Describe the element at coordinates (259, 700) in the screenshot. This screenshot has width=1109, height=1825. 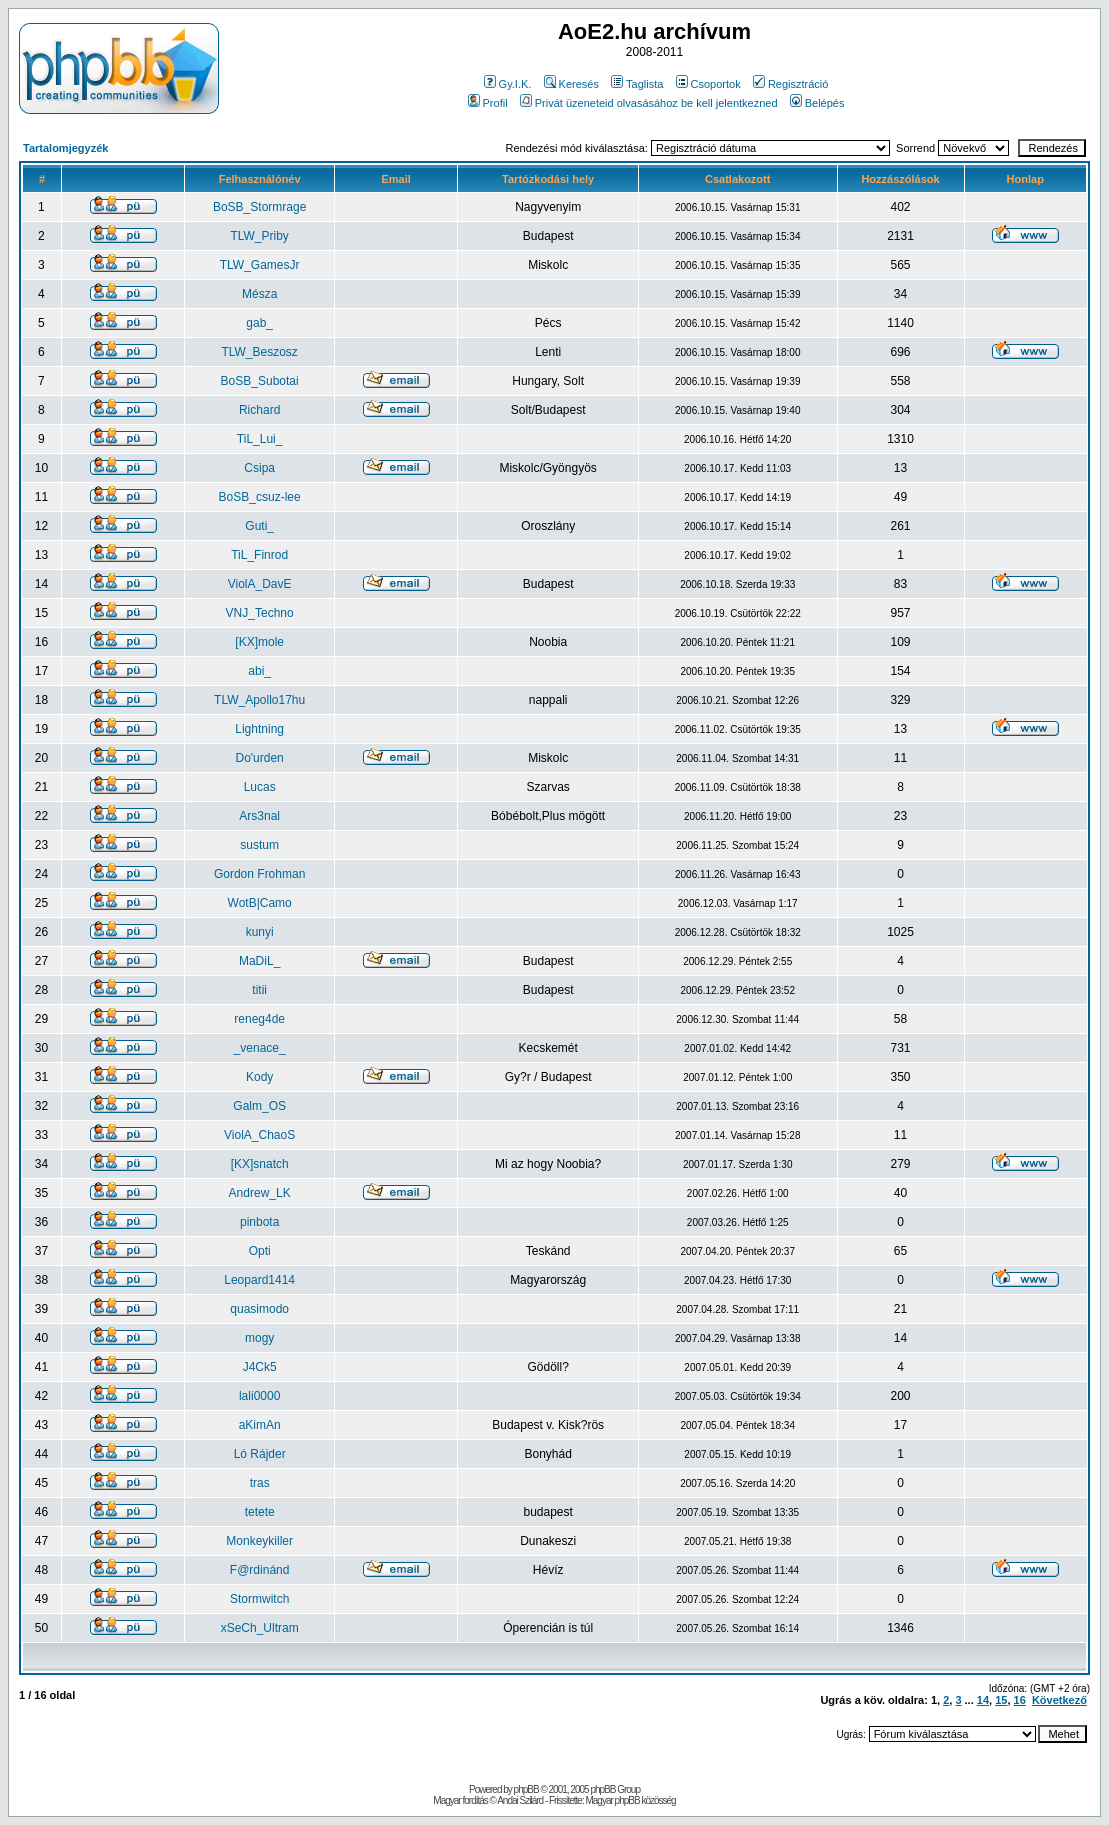
I see `TLW_Apollo17hu` at that location.